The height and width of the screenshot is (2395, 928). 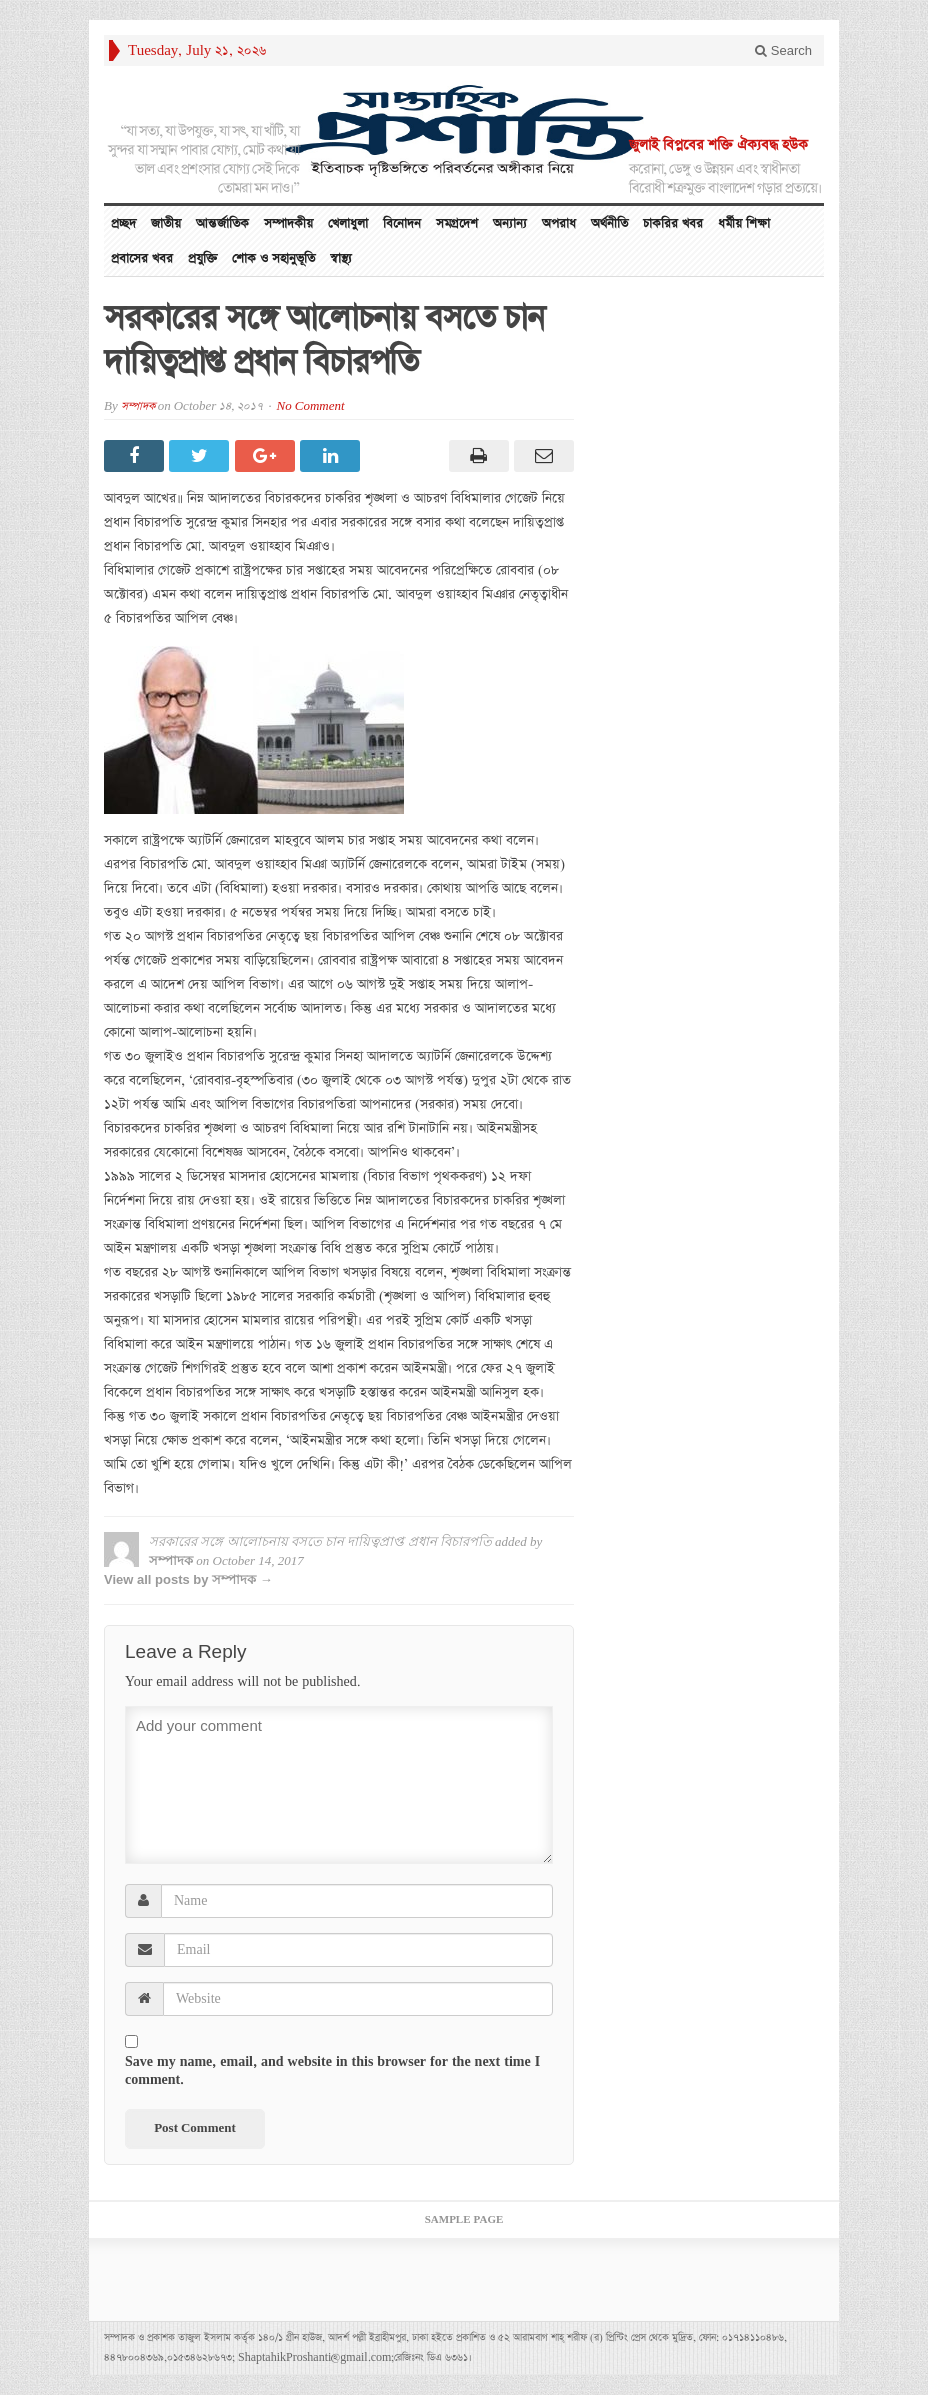 I want to click on প্রচ্ছদ, so click(x=123, y=223).